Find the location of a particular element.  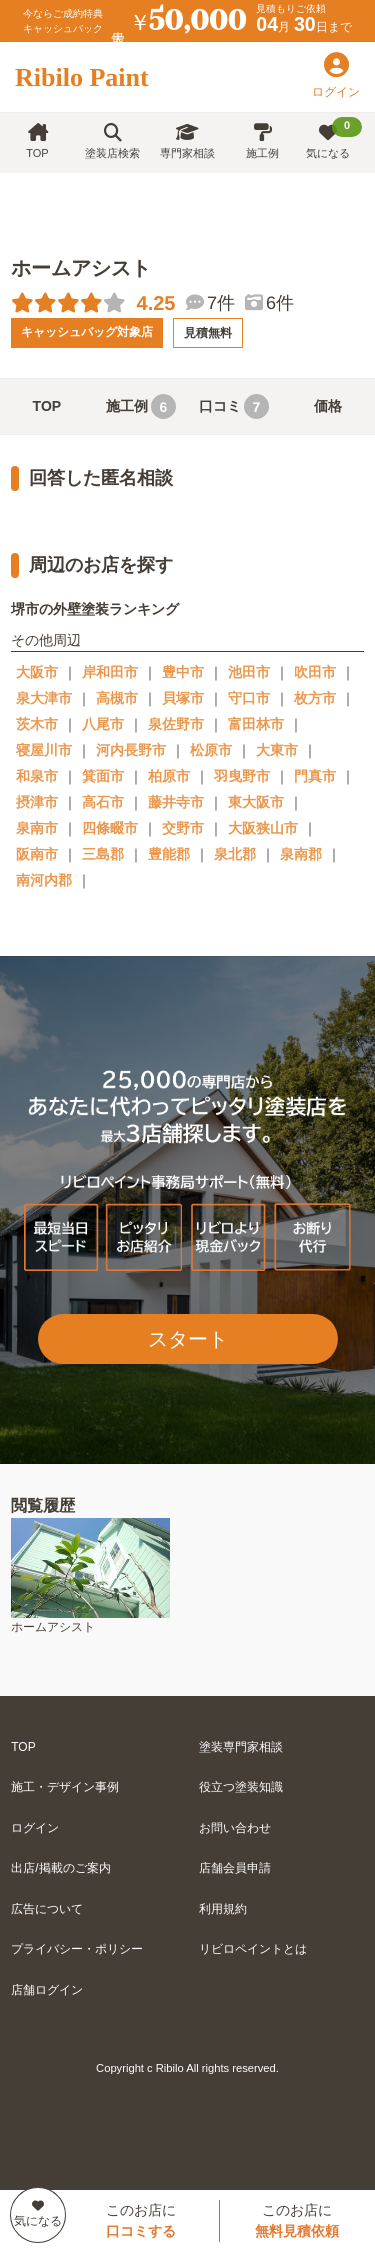

お問い合わせ is located at coordinates (235, 1828).